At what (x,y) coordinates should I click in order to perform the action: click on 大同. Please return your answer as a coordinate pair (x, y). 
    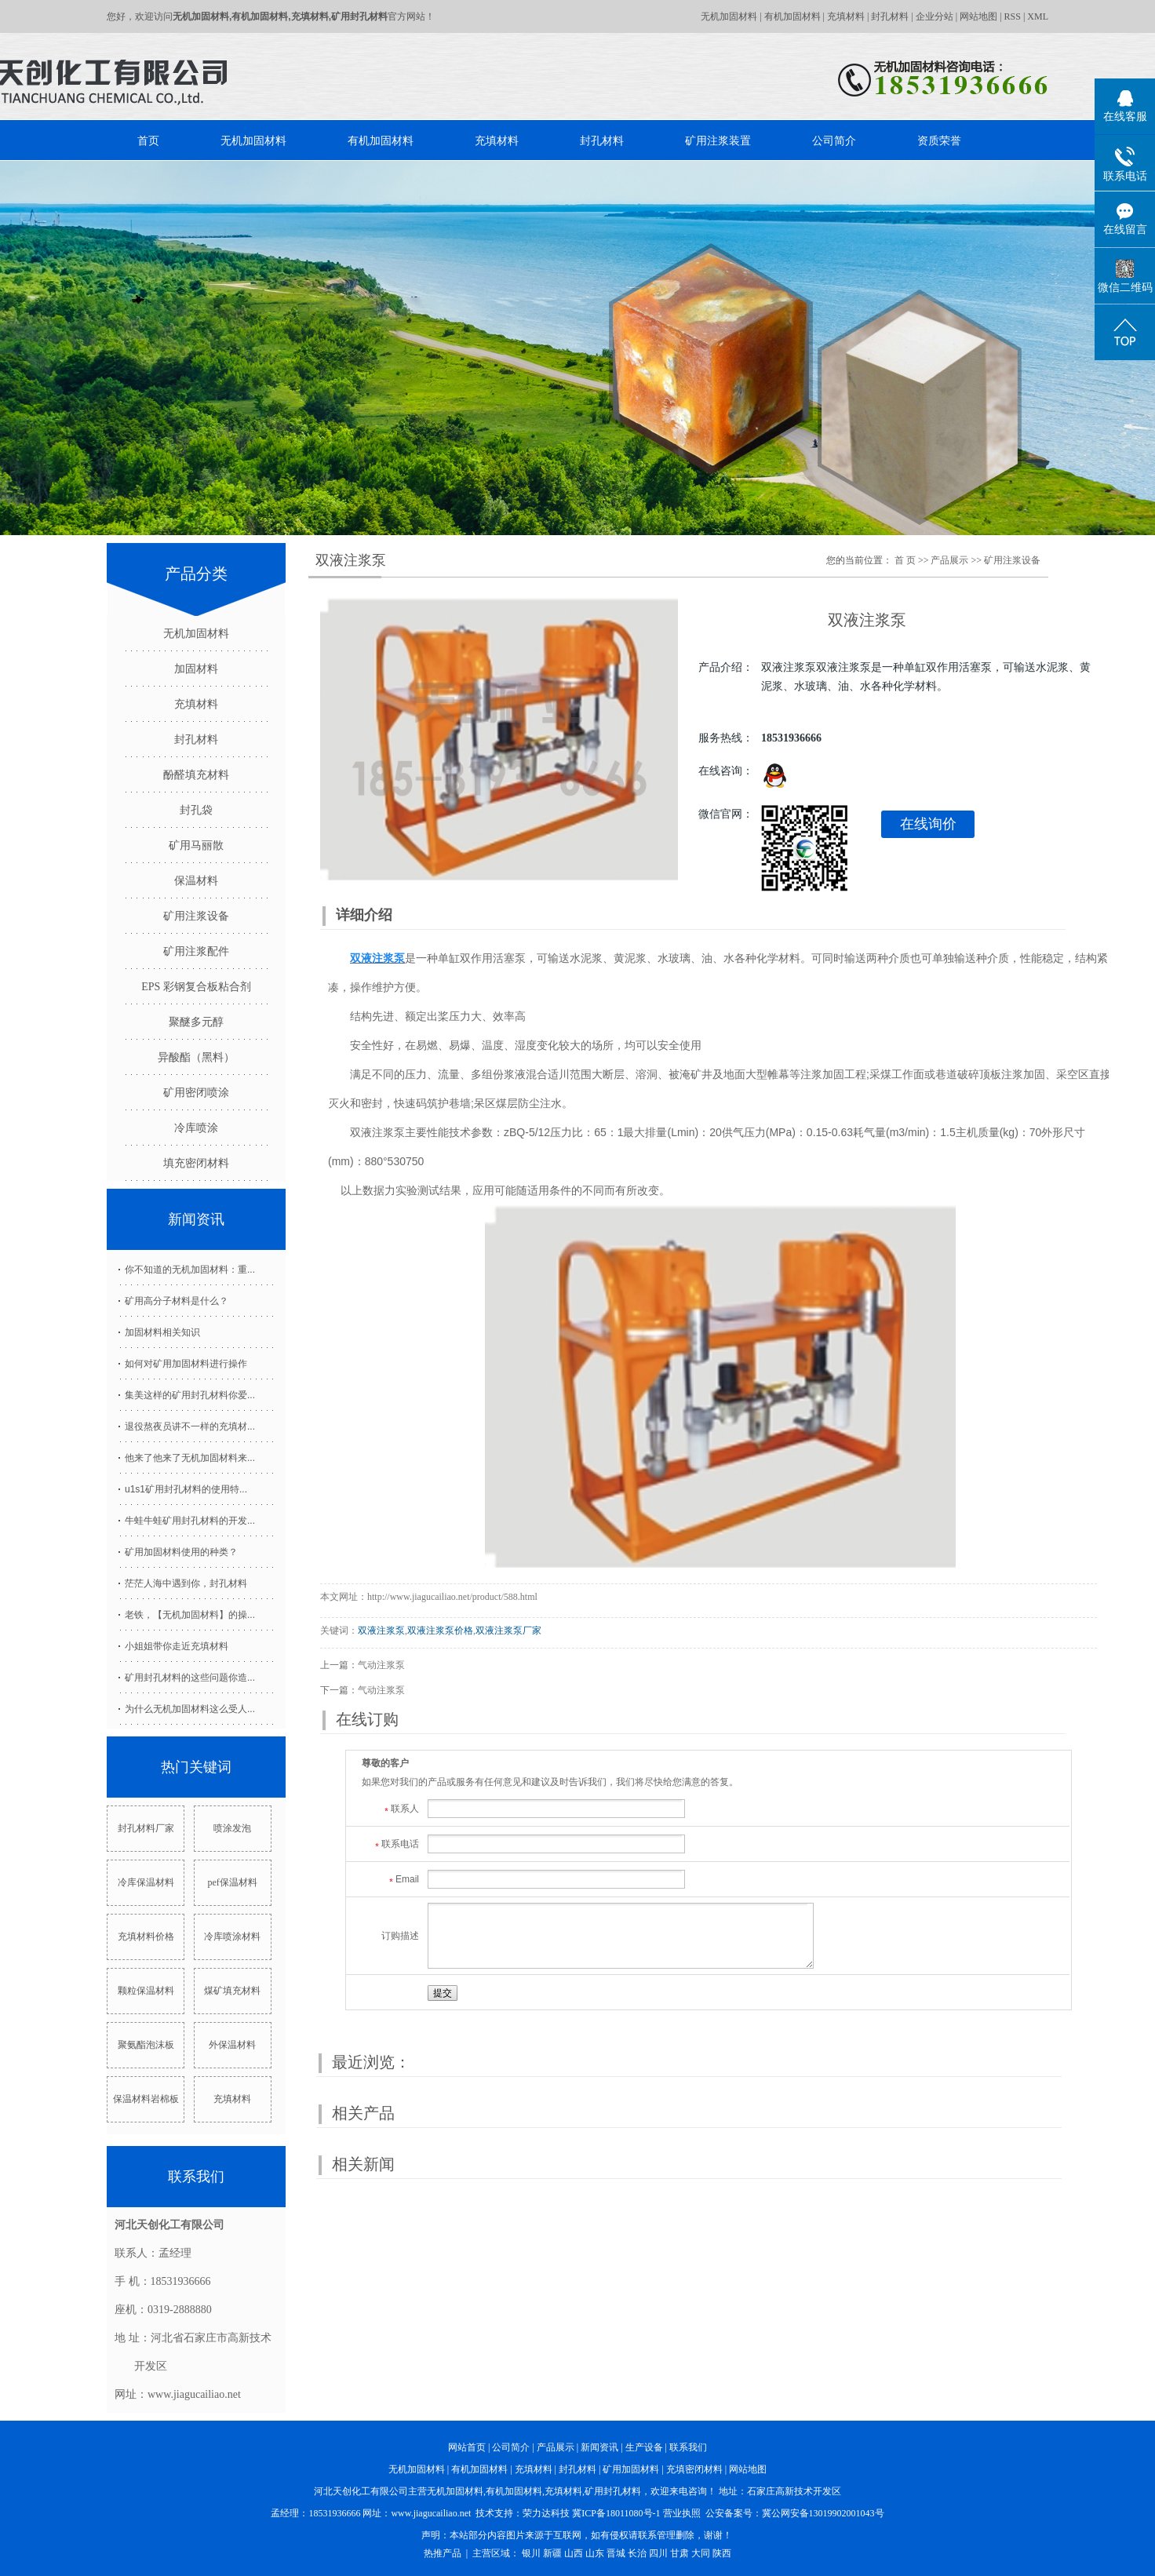
    Looking at the image, I should click on (700, 2553).